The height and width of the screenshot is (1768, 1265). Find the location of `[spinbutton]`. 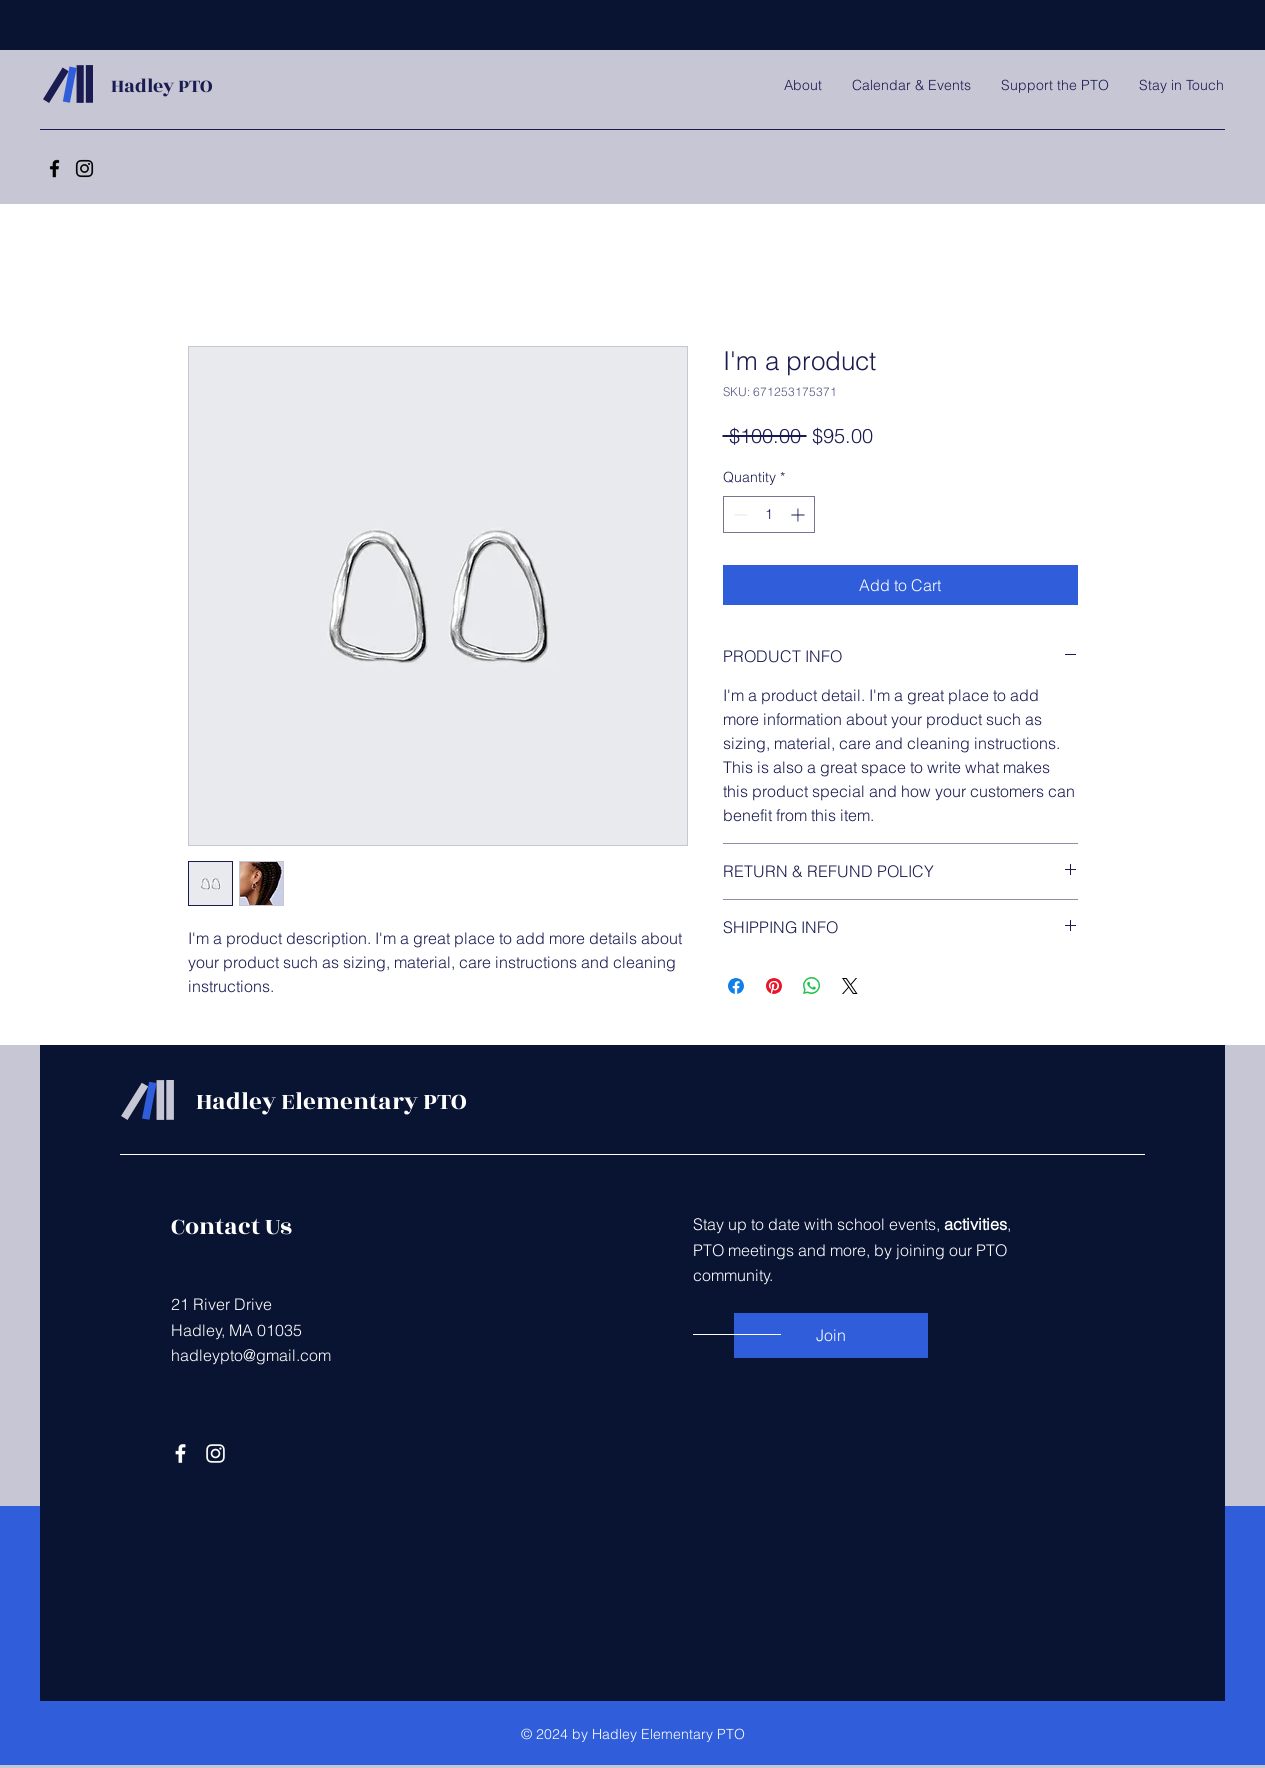

[spinbutton] is located at coordinates (769, 514).